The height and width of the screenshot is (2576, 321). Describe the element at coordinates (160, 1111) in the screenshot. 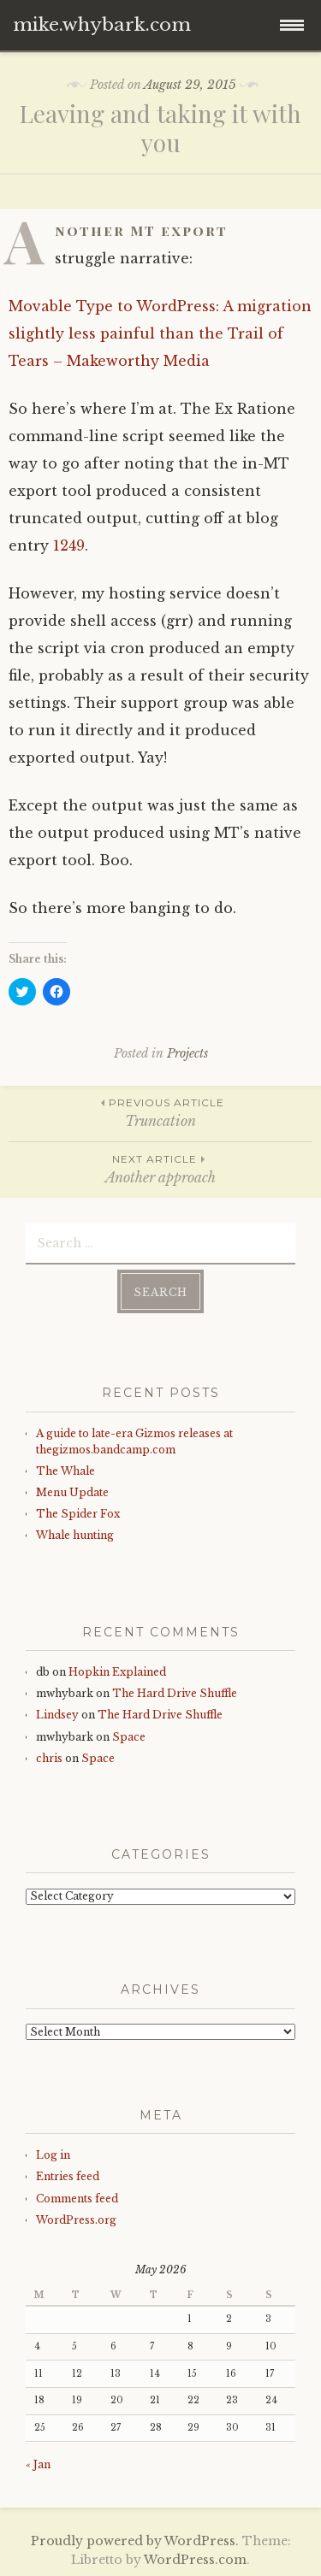

I see `Truncation` at that location.